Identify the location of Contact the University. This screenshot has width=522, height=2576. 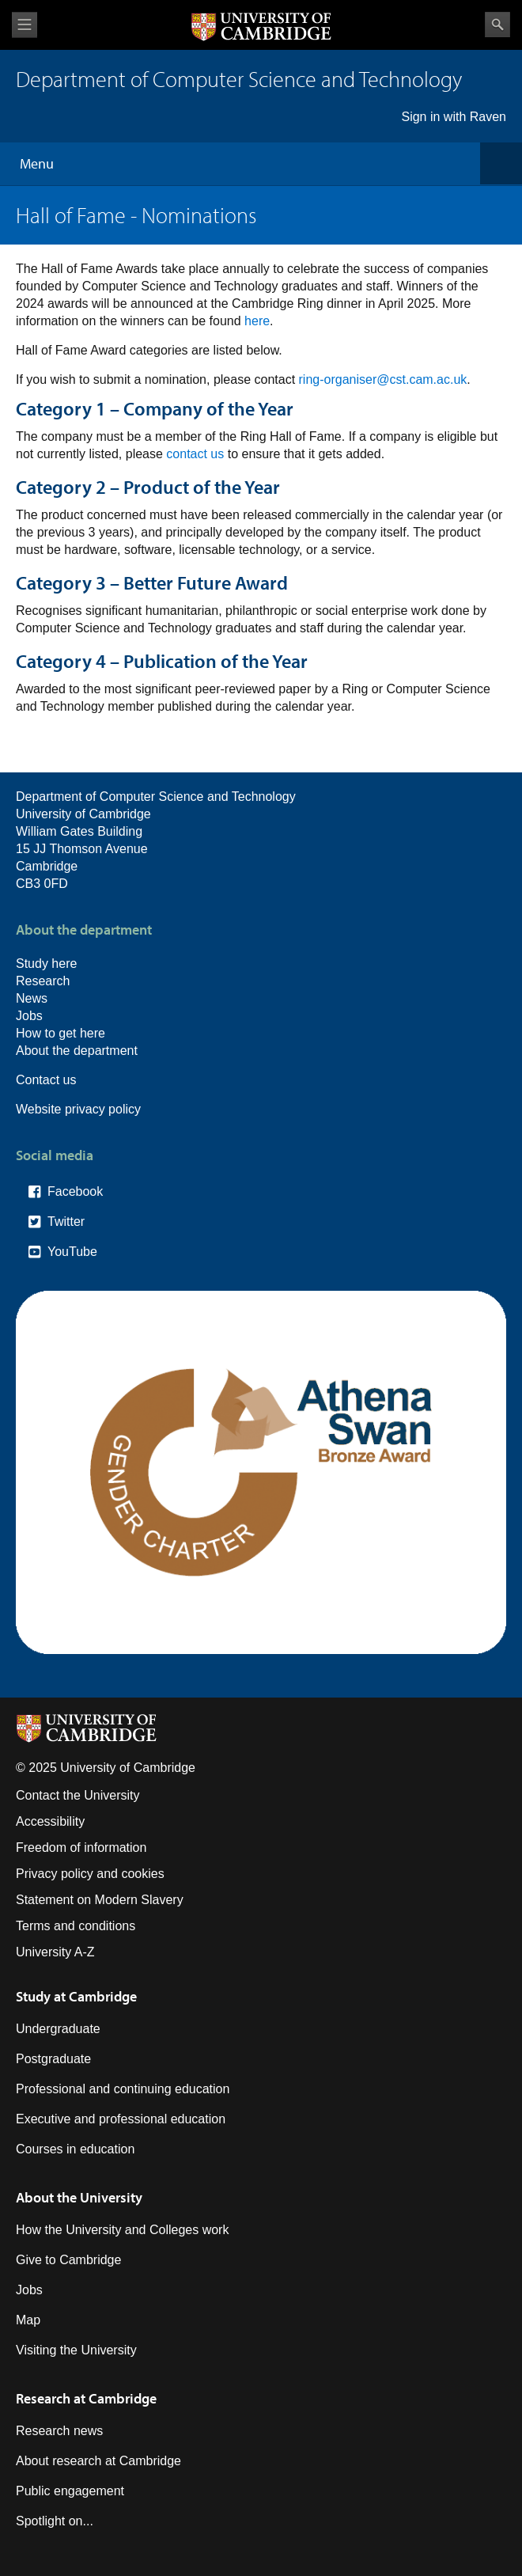
(78, 1795).